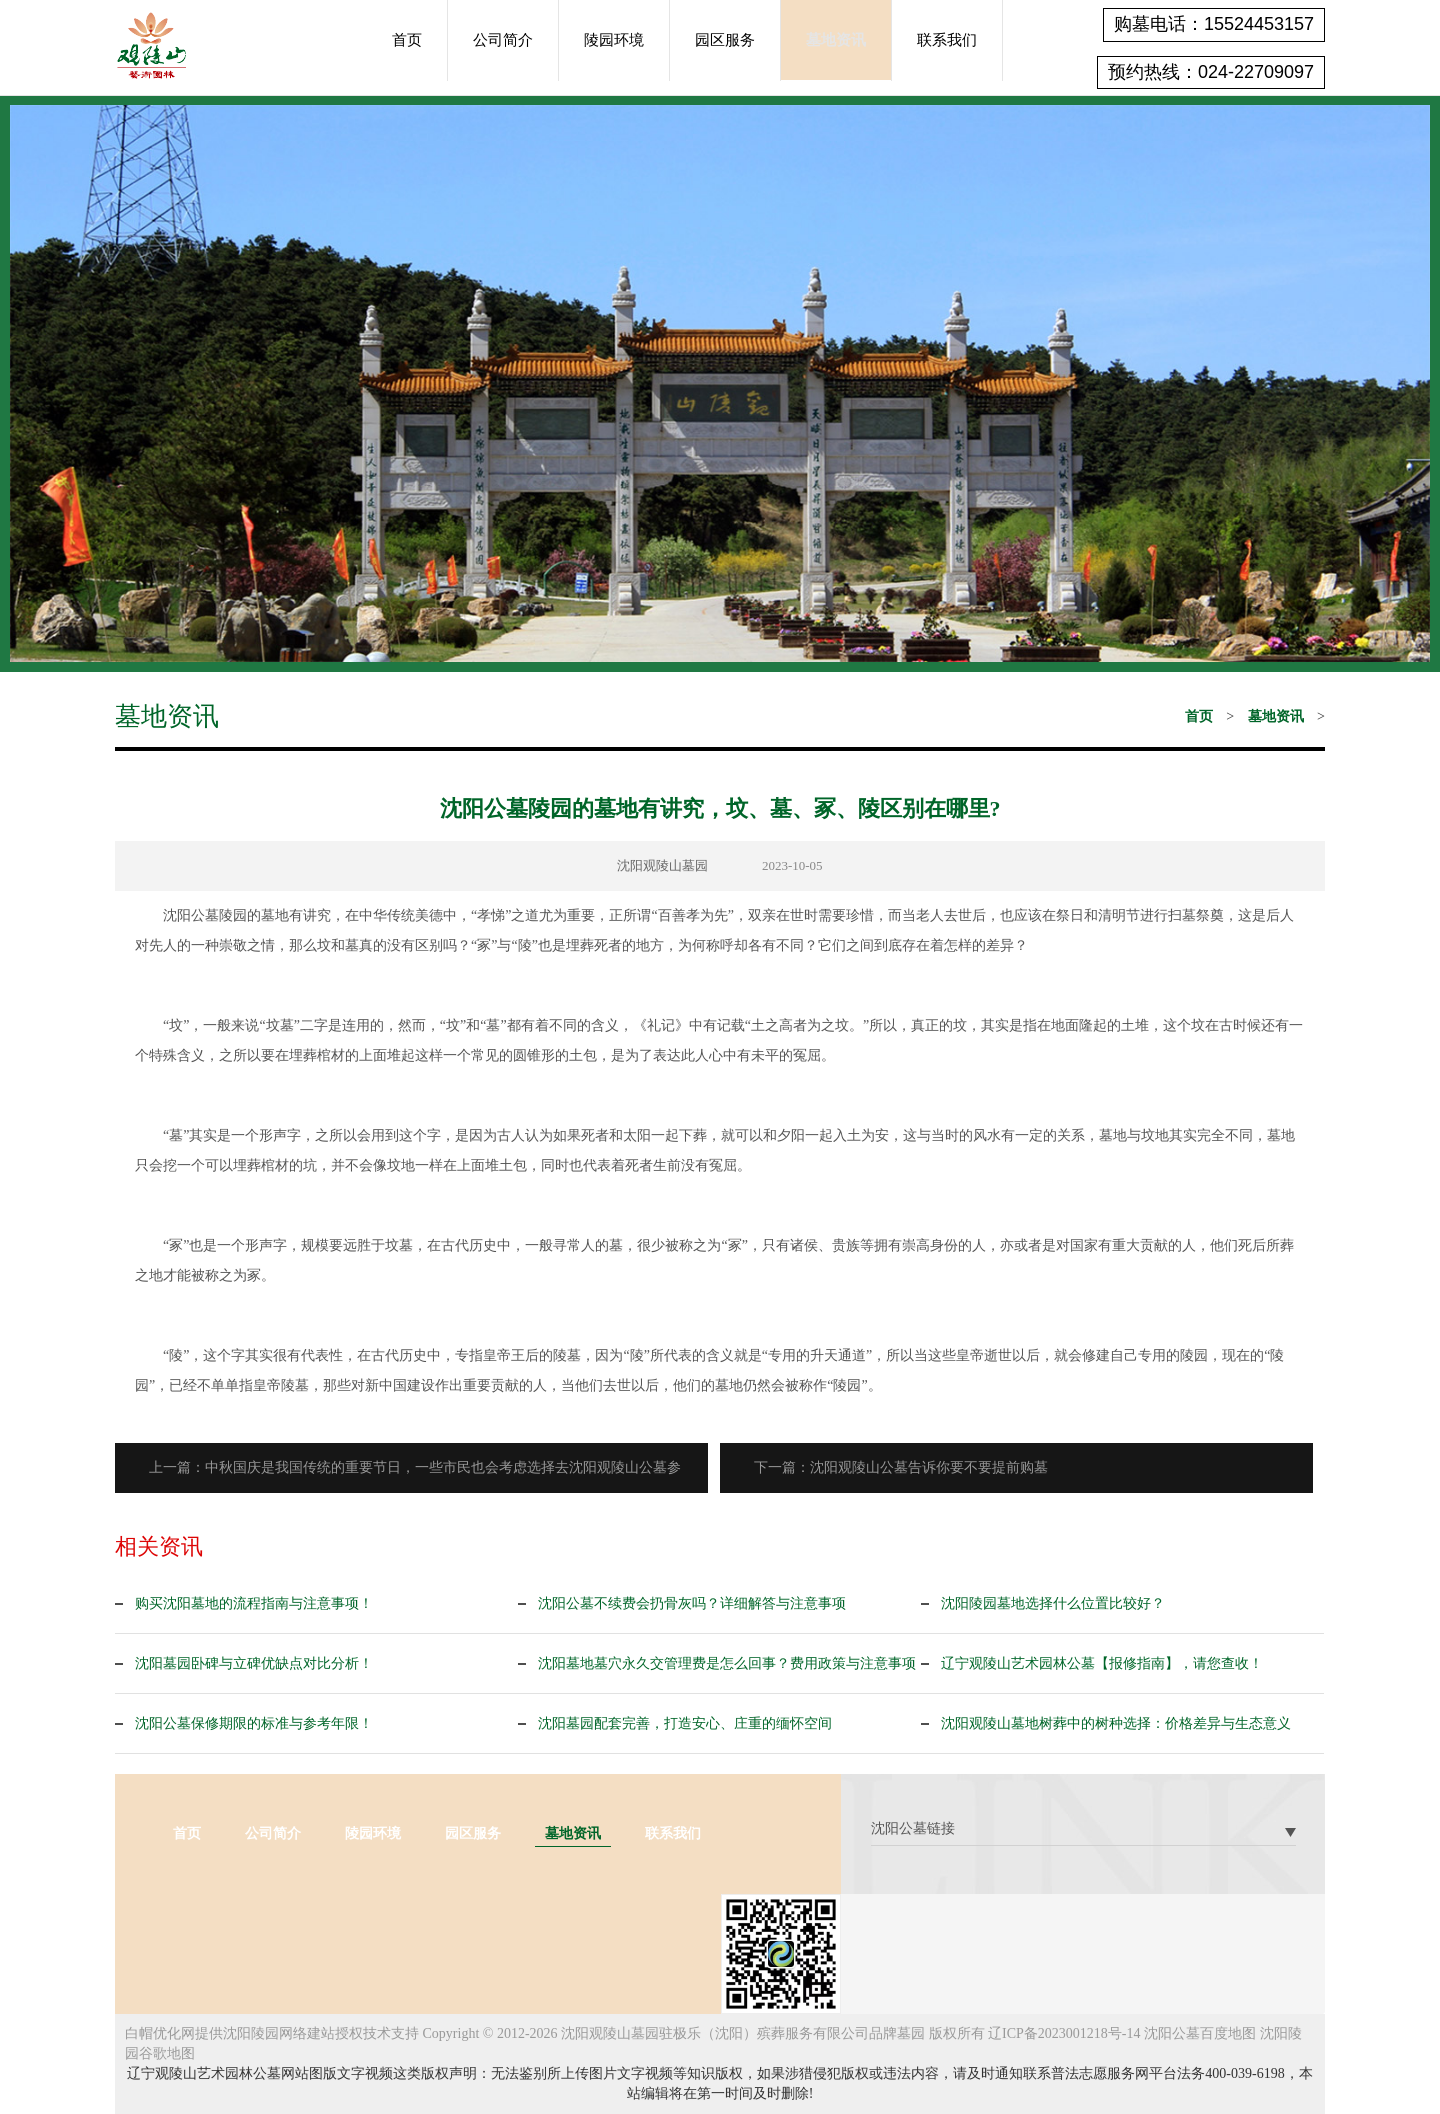 The width and height of the screenshot is (1440, 2114). Describe the element at coordinates (685, 1723) in the screenshot. I see `沈阳墓园配套完善，打造安心、庄重的缅怀空间` at that location.